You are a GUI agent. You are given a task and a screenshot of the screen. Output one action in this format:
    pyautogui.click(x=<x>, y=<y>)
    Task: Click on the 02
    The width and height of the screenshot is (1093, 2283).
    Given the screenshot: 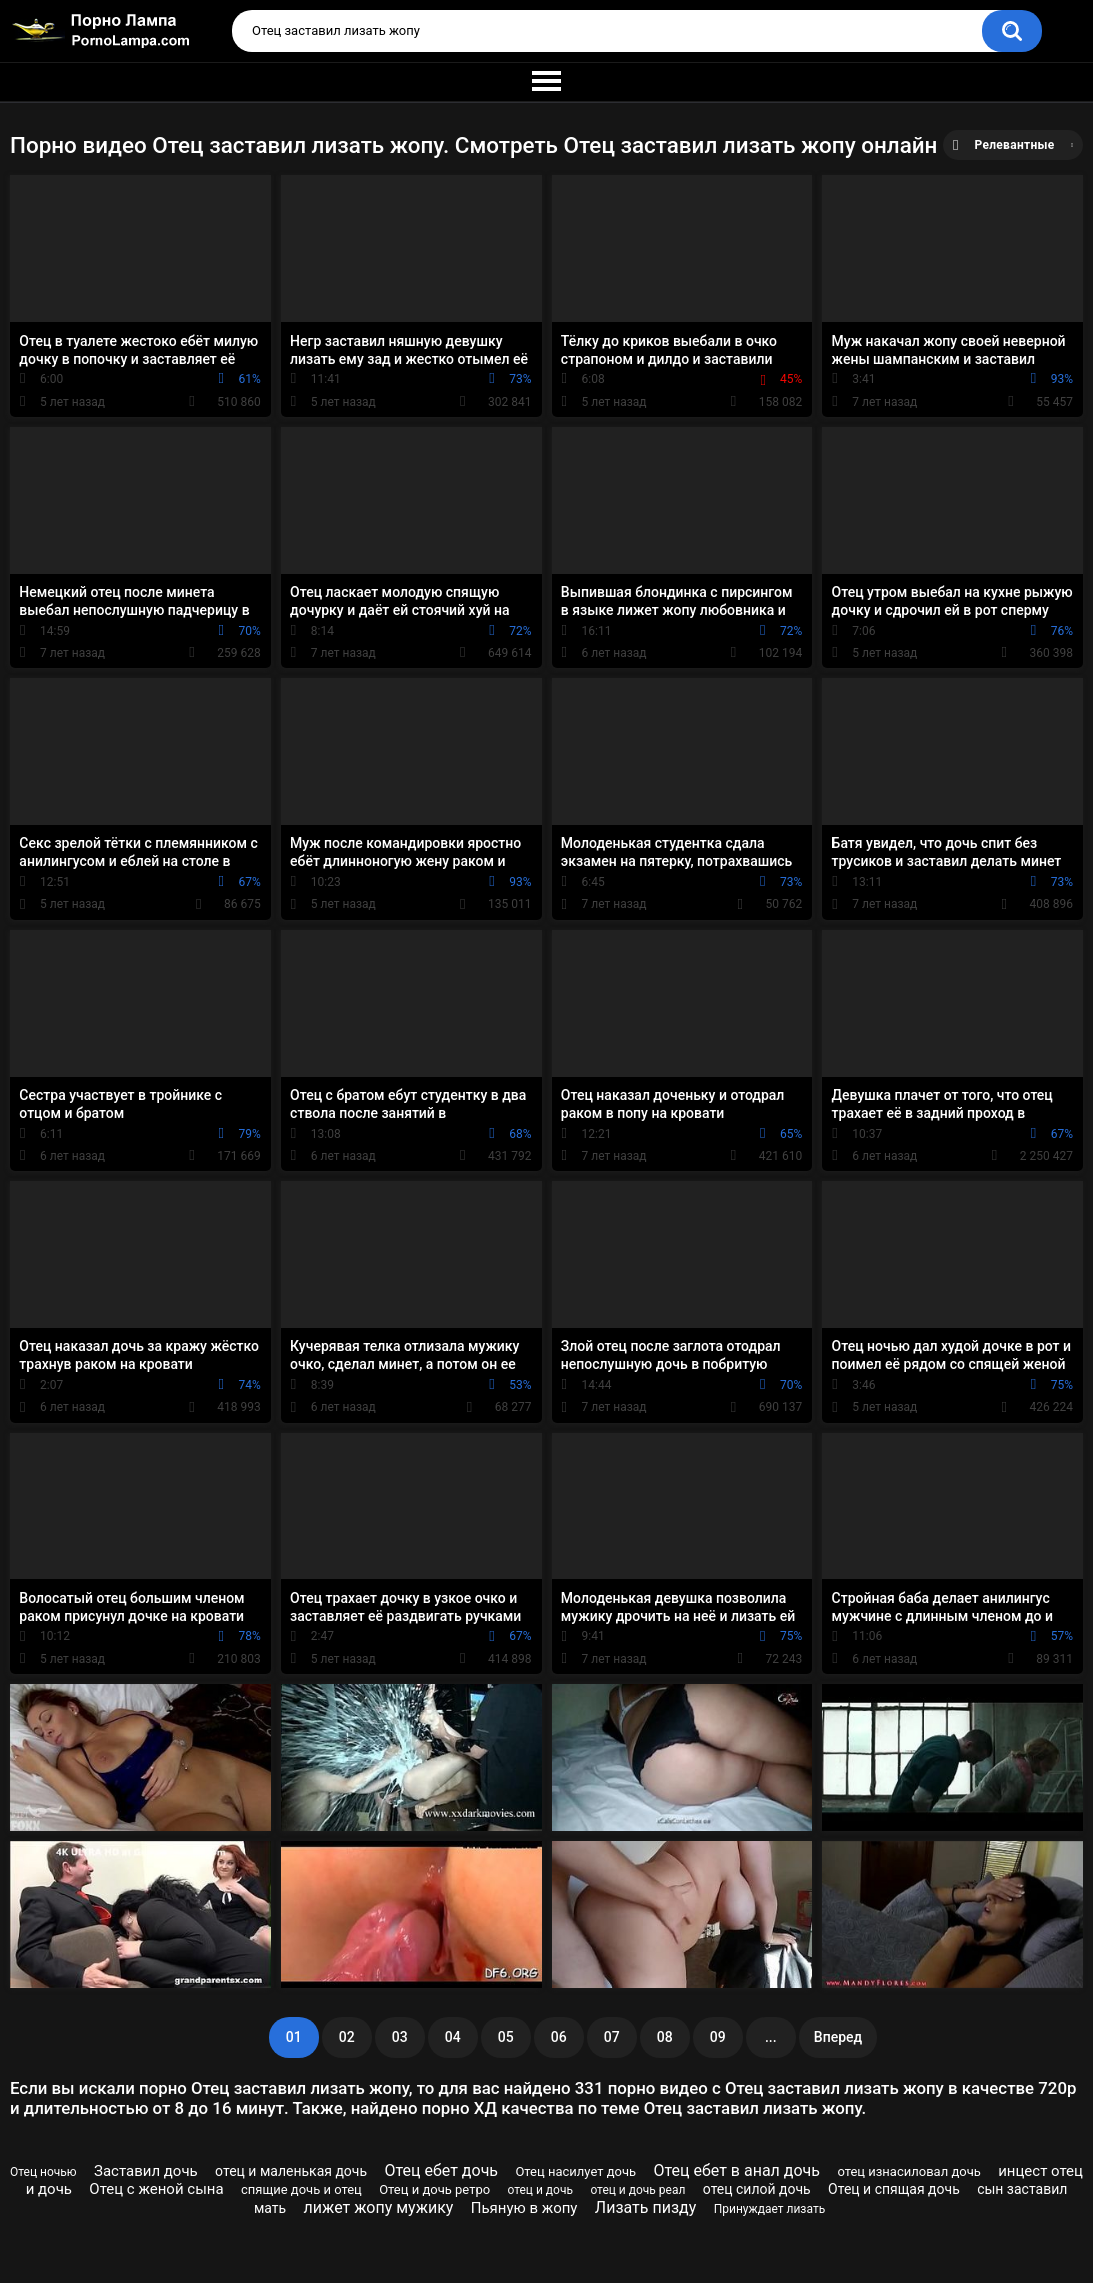 What is the action you would take?
    pyautogui.click(x=347, y=2037)
    